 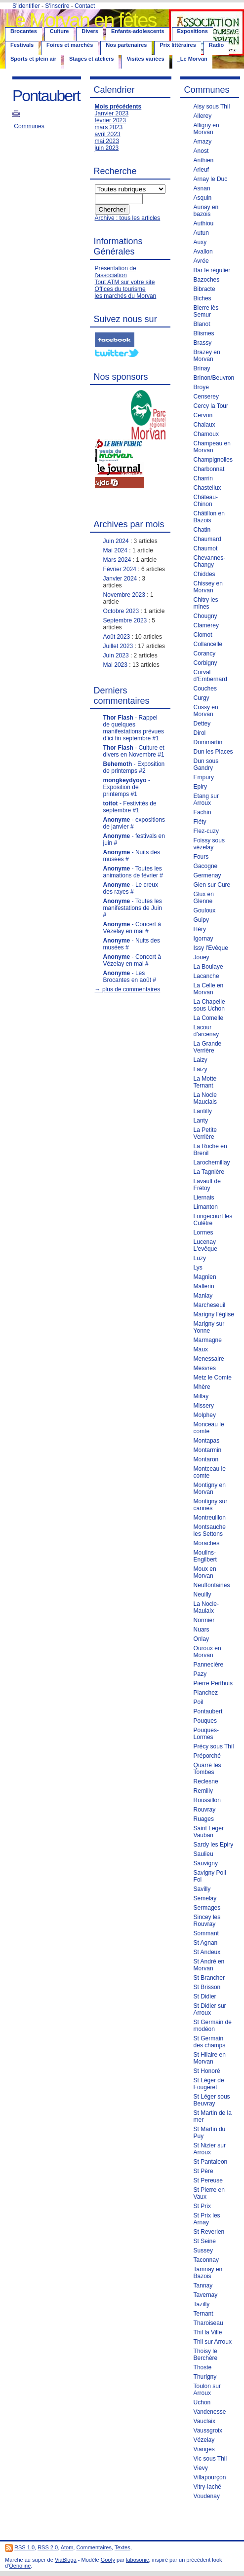 What do you see at coordinates (204, 333) in the screenshot?
I see `Blismes` at bounding box center [204, 333].